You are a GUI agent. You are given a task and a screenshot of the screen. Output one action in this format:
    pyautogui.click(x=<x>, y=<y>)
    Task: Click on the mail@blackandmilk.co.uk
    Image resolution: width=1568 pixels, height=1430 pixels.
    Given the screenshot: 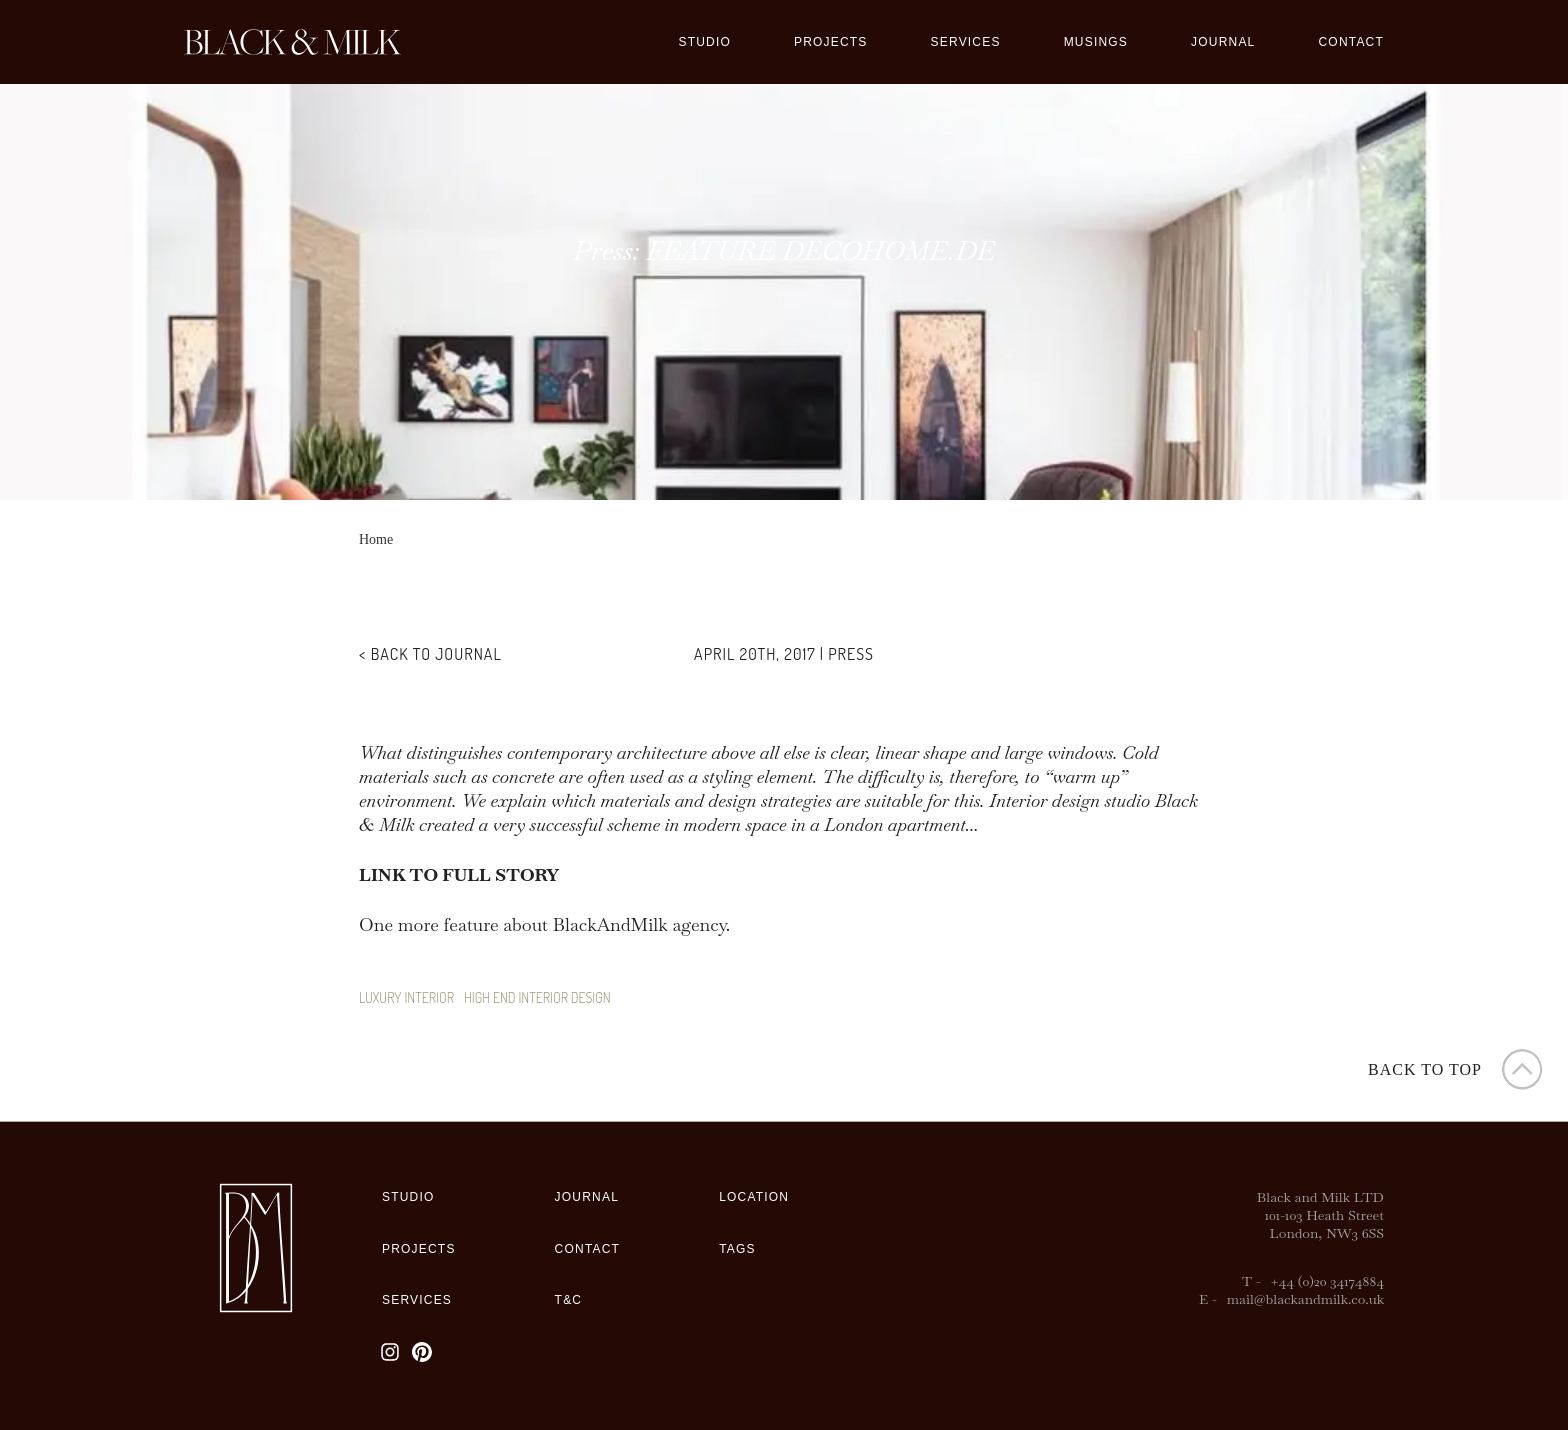 What is the action you would take?
    pyautogui.click(x=1305, y=1299)
    